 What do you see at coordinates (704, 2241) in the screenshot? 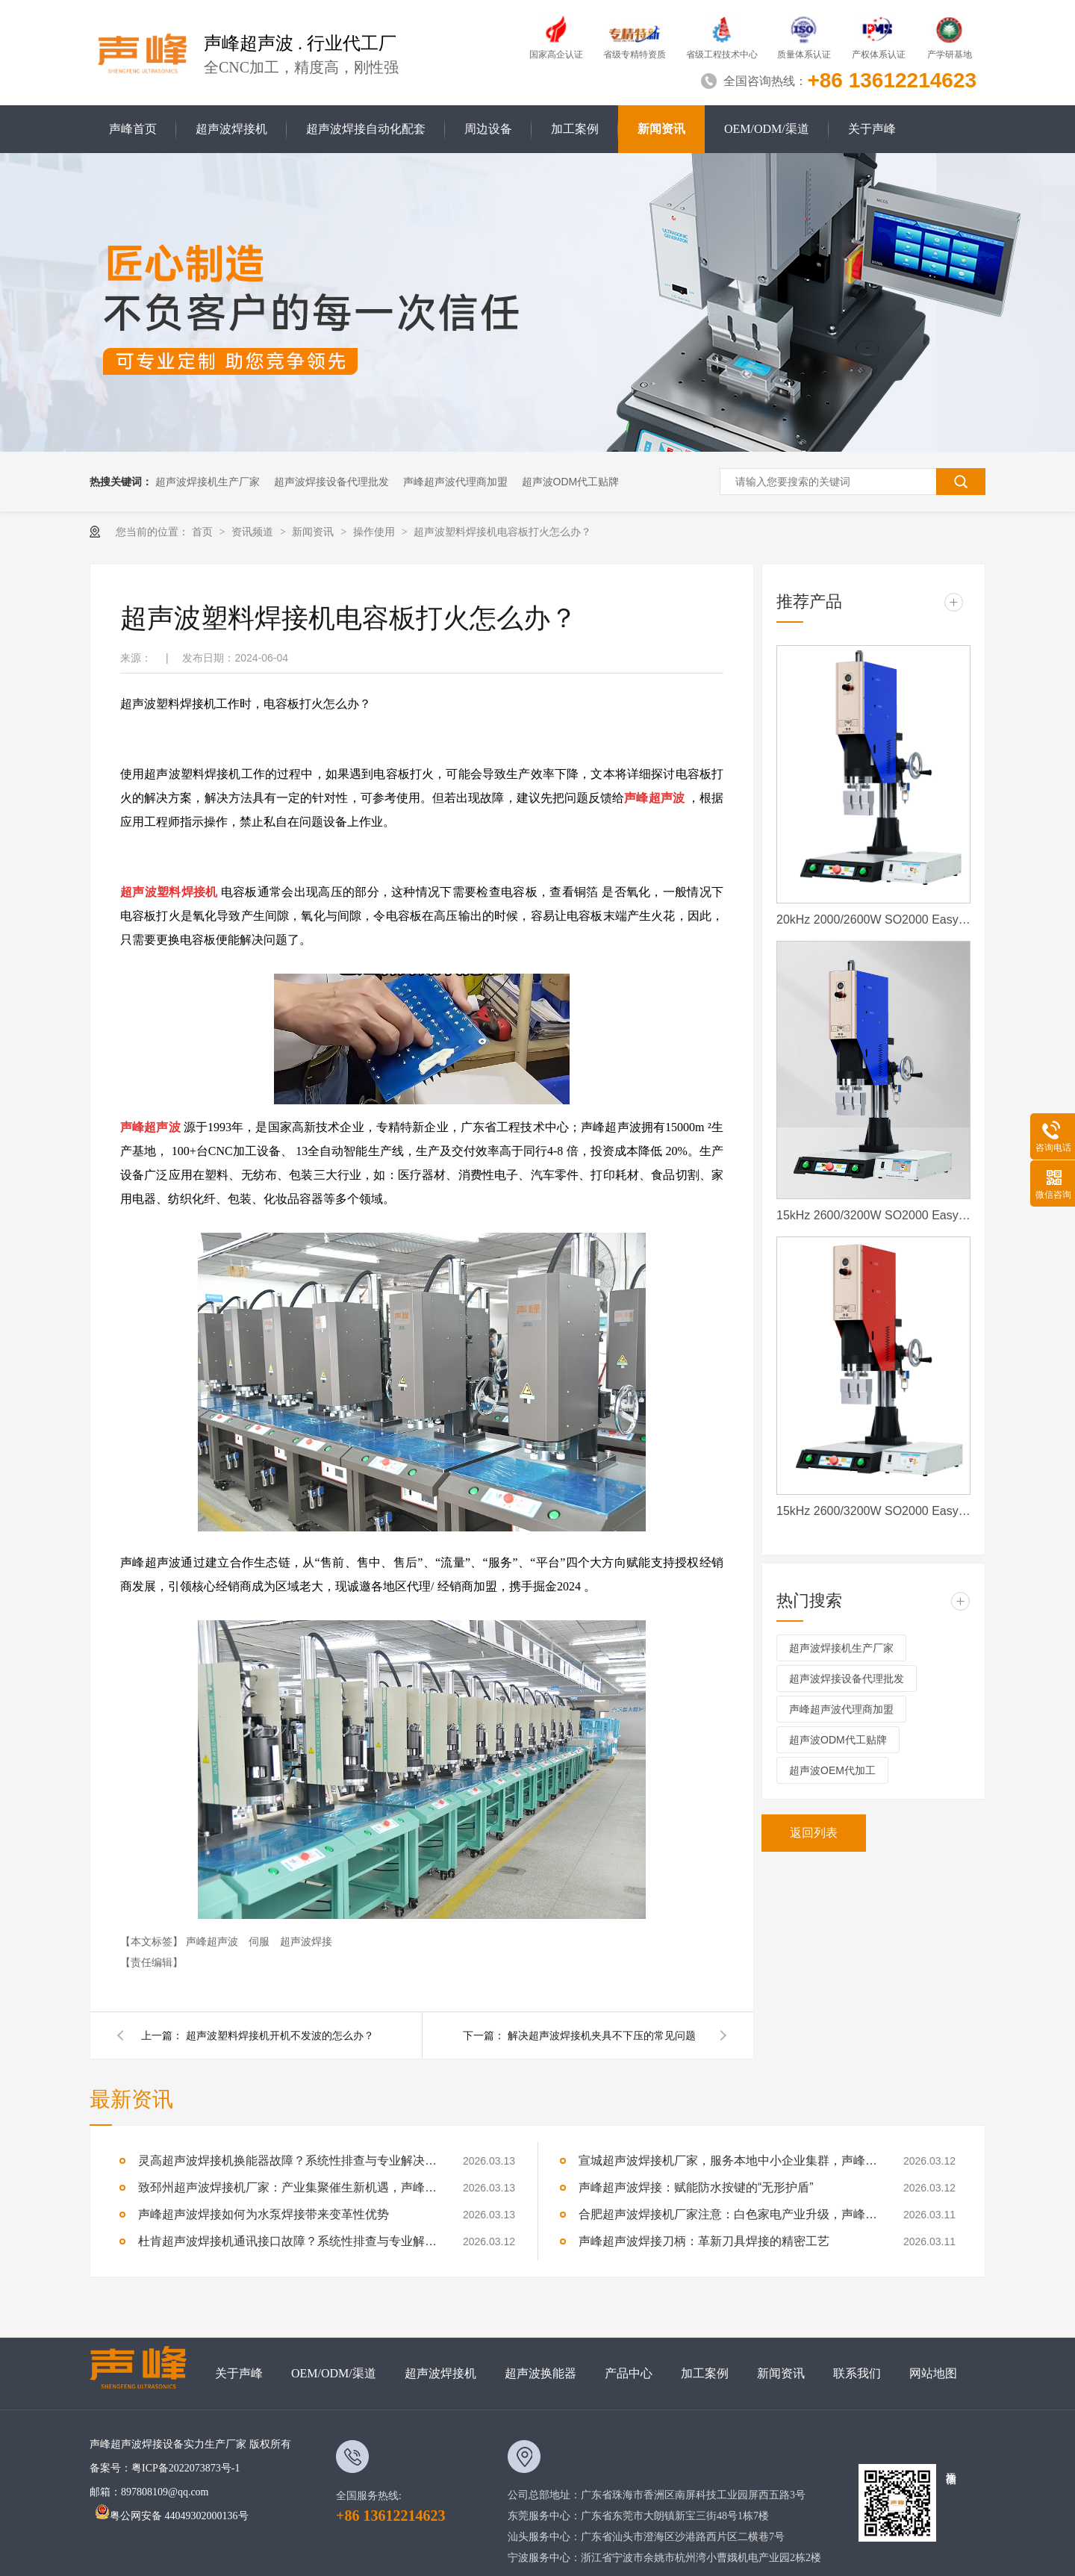
I see `声峰超声波焊接刀柄：革新刀具焊接的精密工艺` at bounding box center [704, 2241].